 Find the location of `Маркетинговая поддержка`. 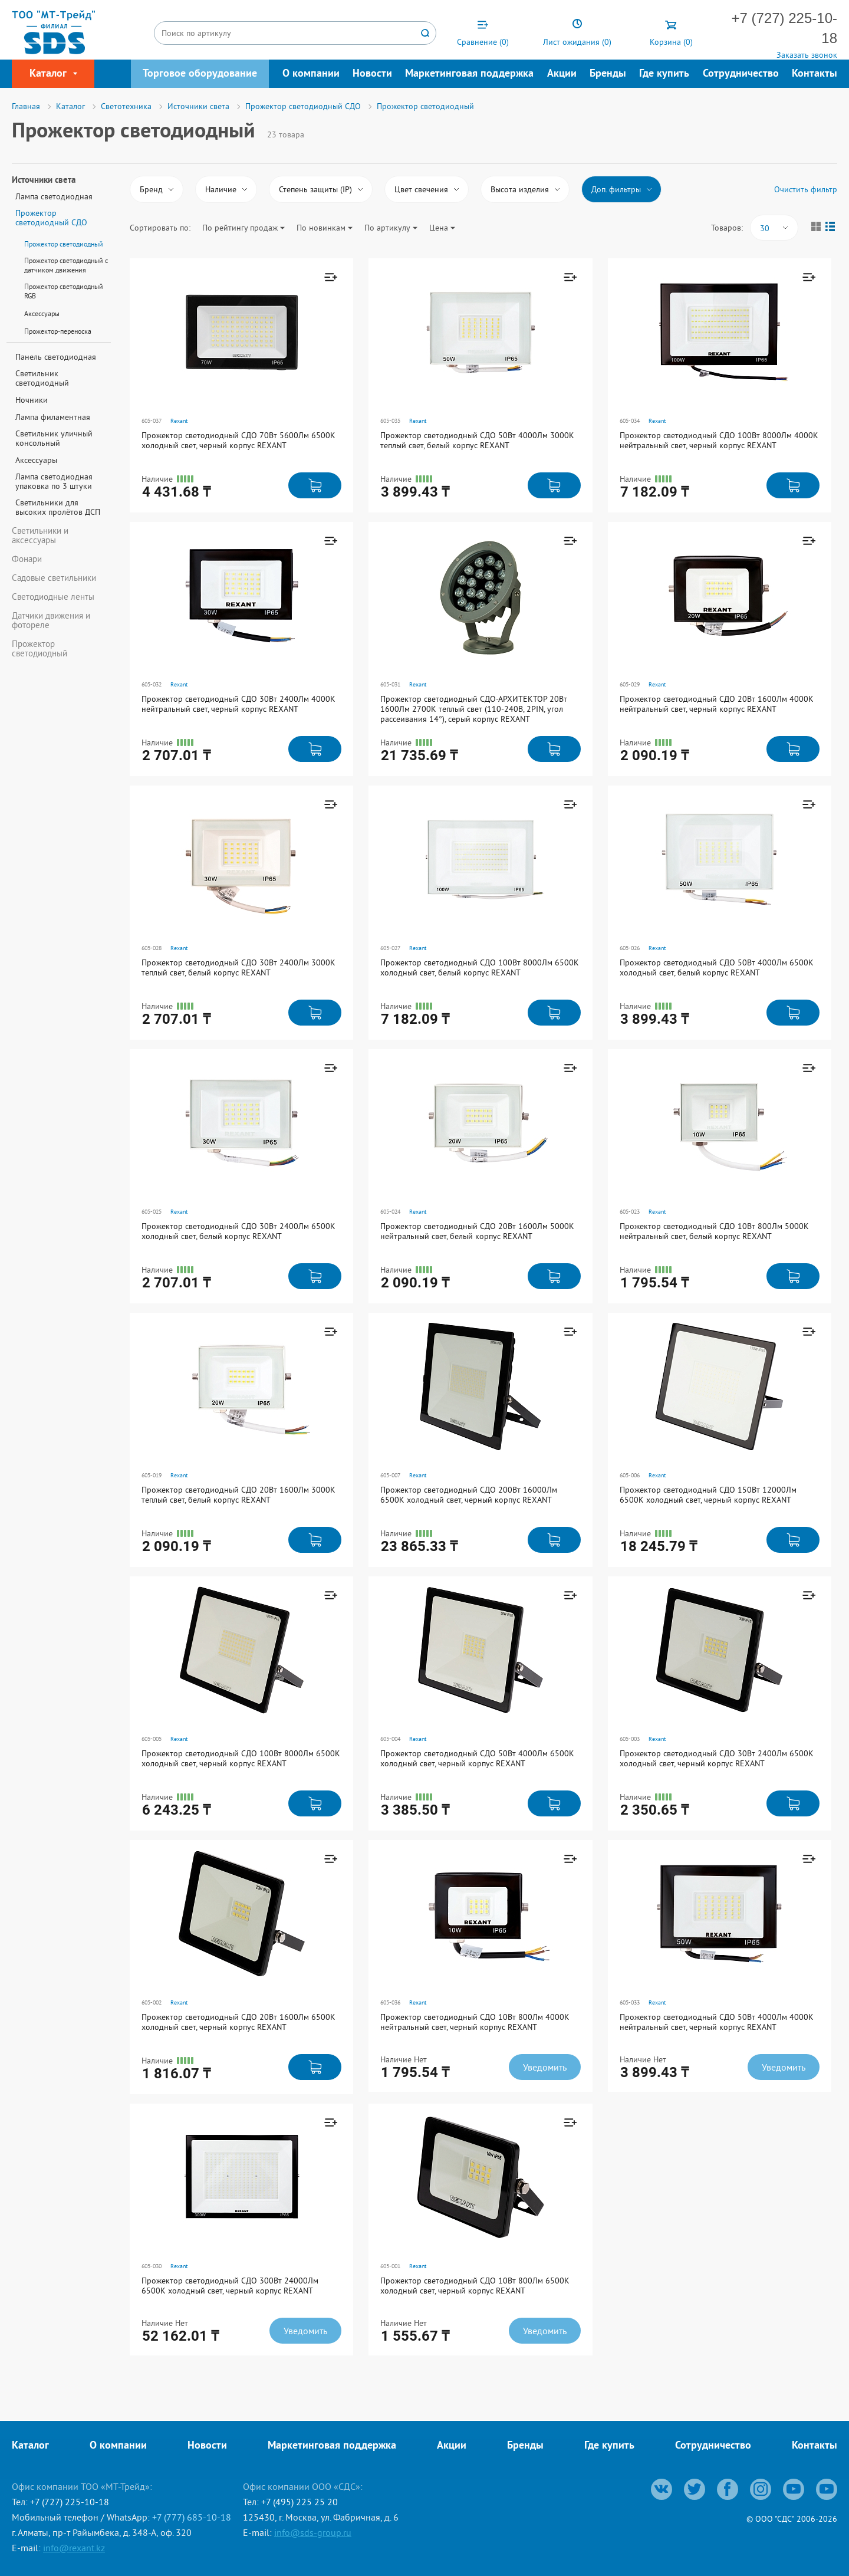

Маркетинговая поддержка is located at coordinates (469, 74).